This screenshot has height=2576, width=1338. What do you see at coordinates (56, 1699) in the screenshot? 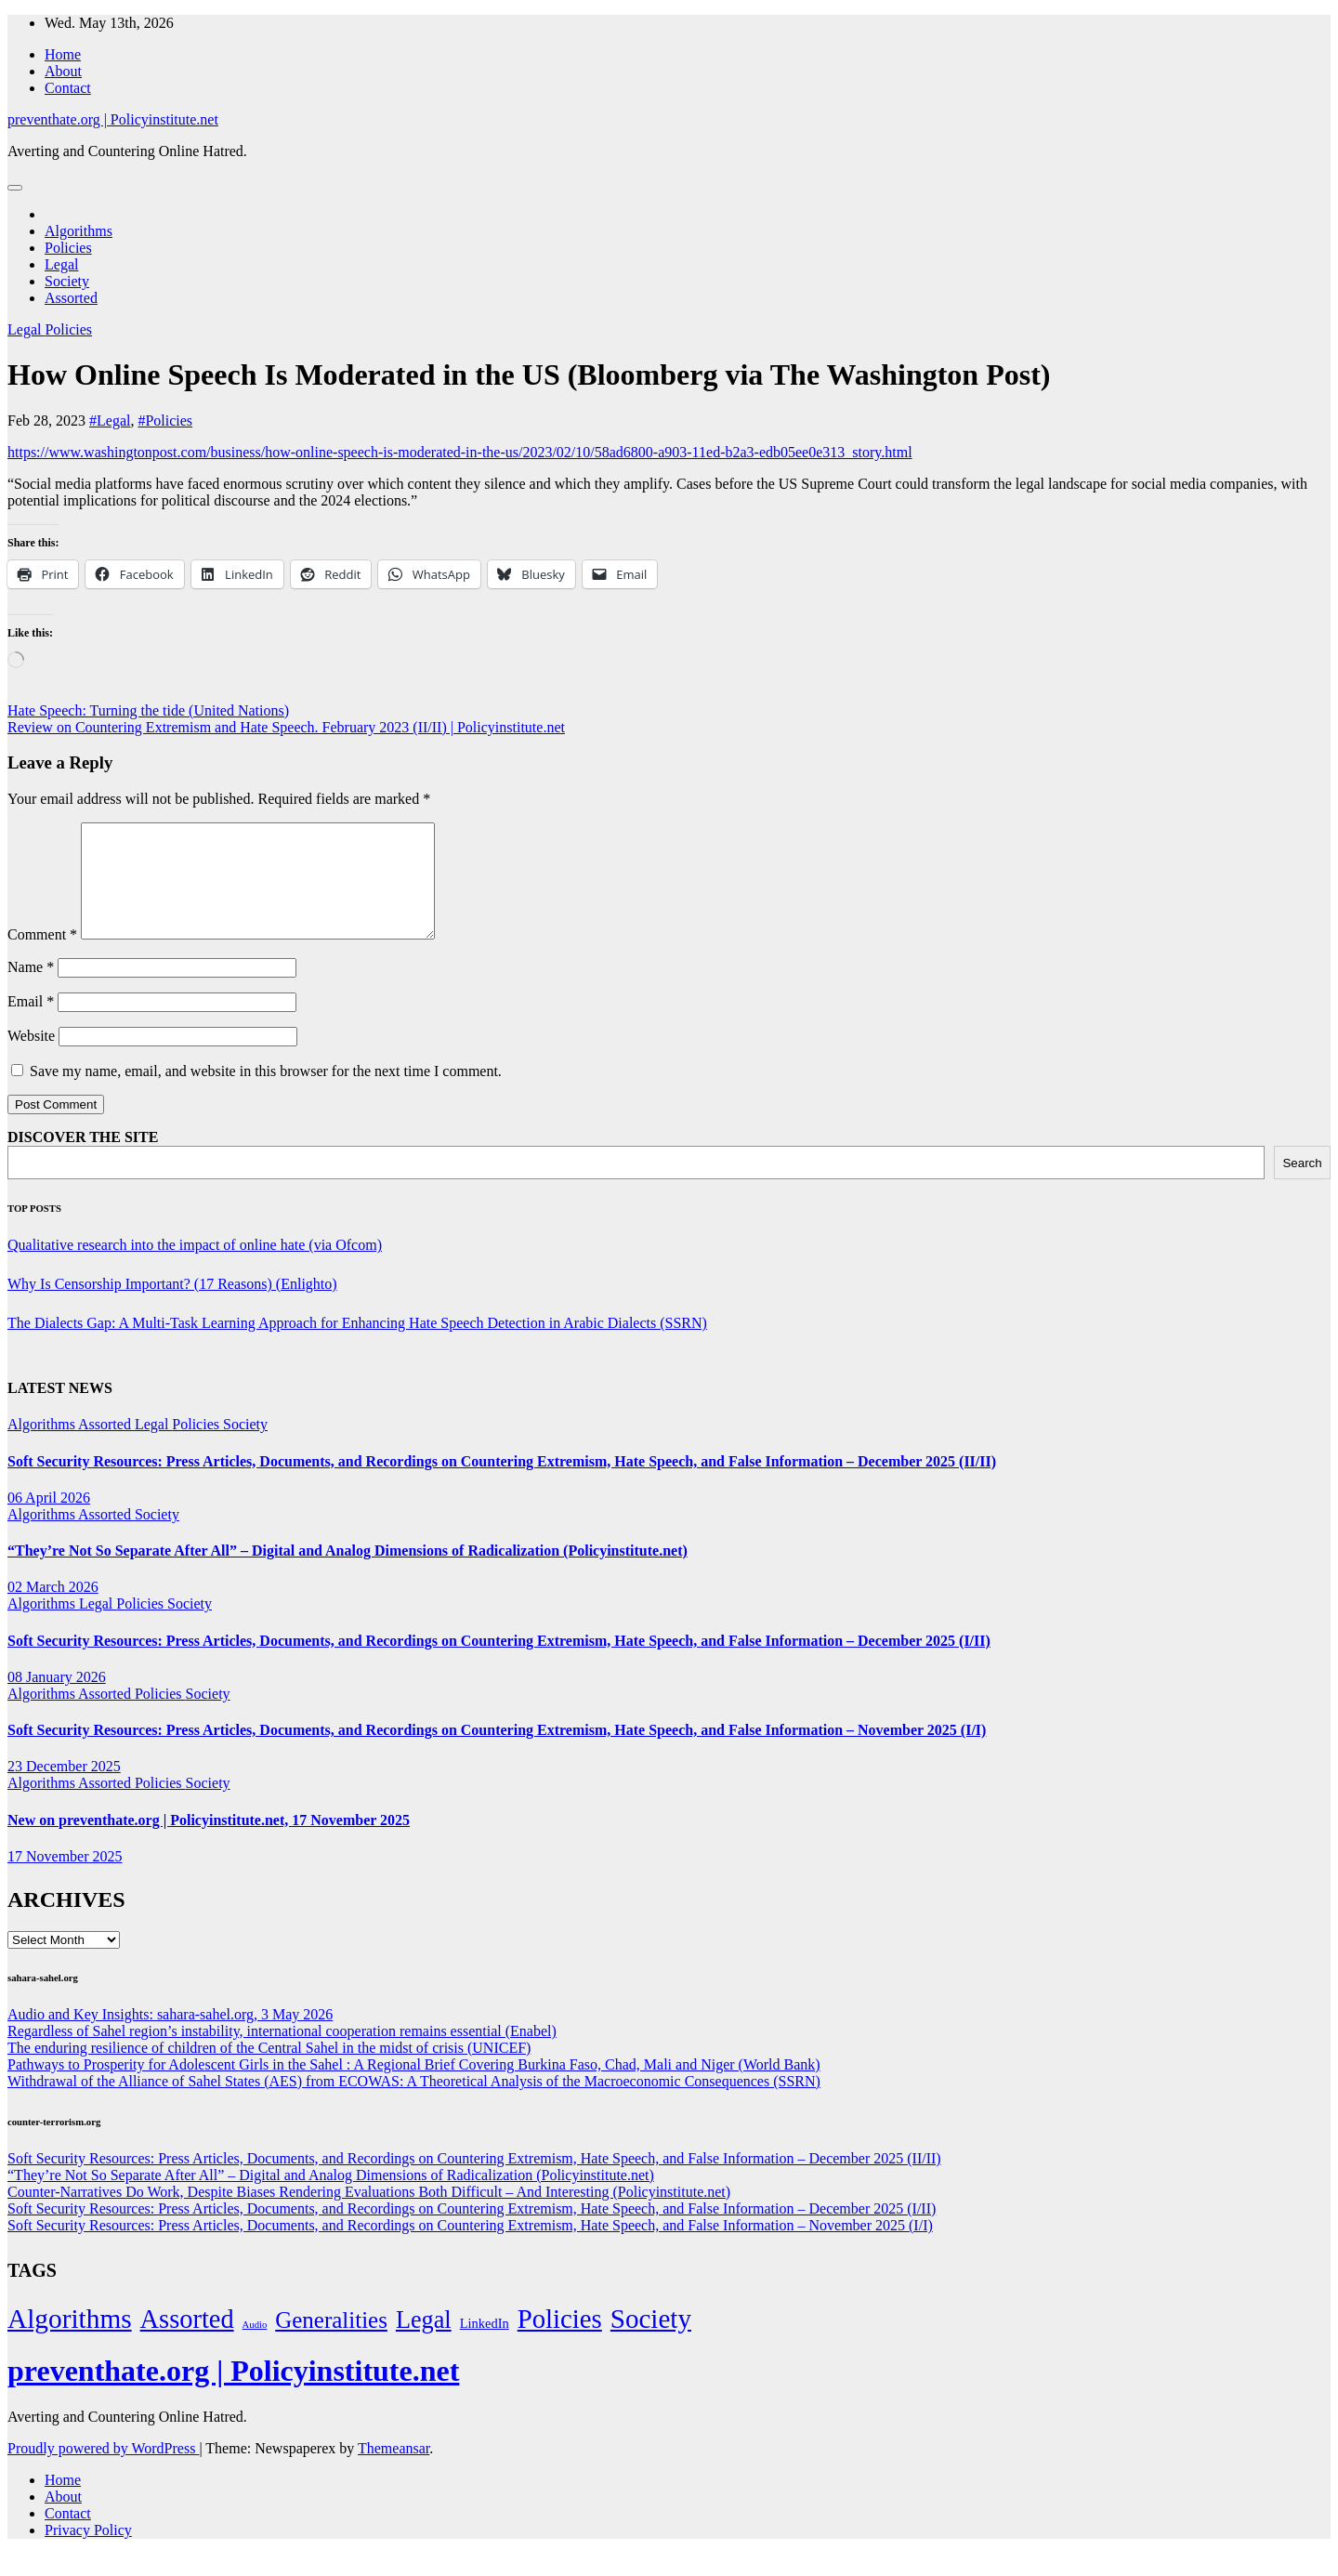
I see `08 January 2026` at bounding box center [56, 1699].